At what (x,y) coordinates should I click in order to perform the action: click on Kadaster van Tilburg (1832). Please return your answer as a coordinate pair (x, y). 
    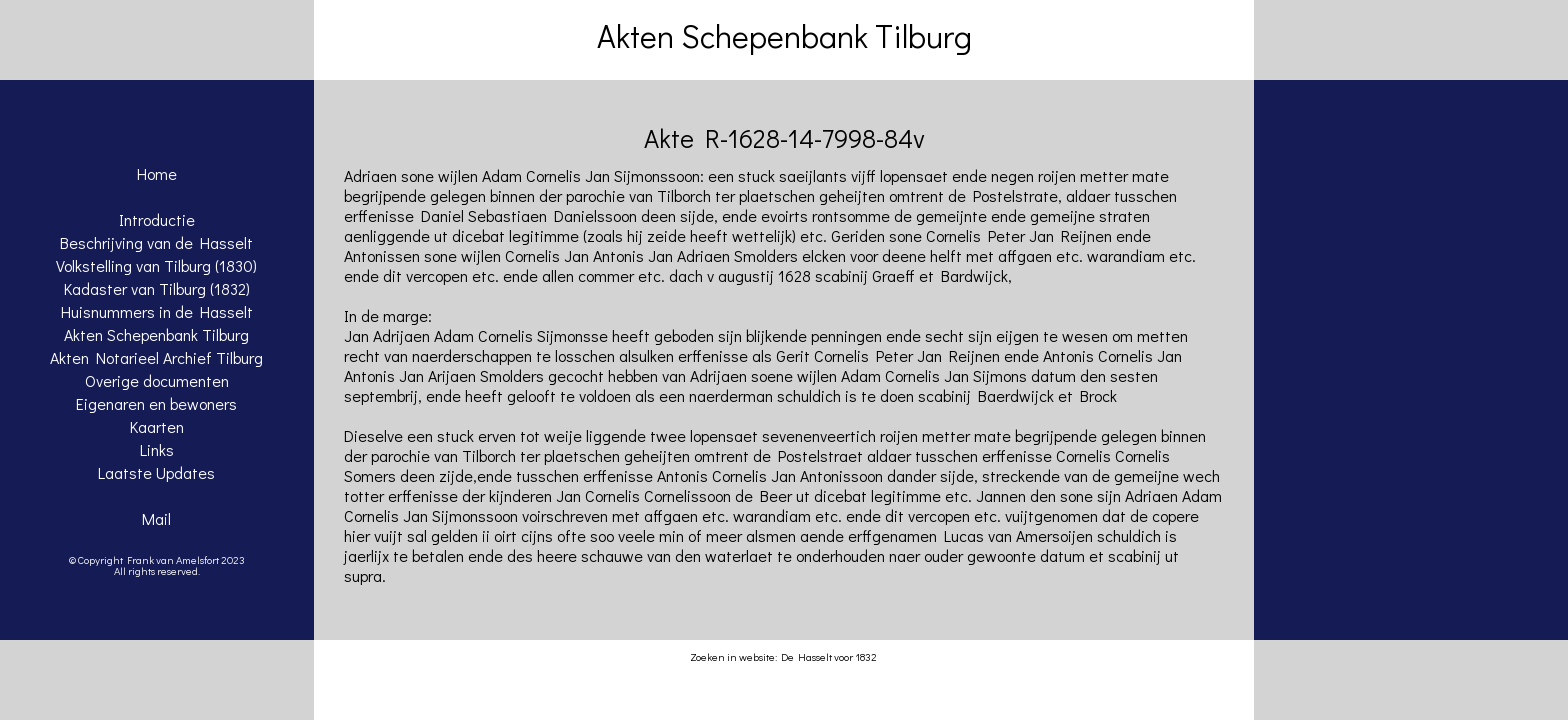
    Looking at the image, I should click on (157, 288).